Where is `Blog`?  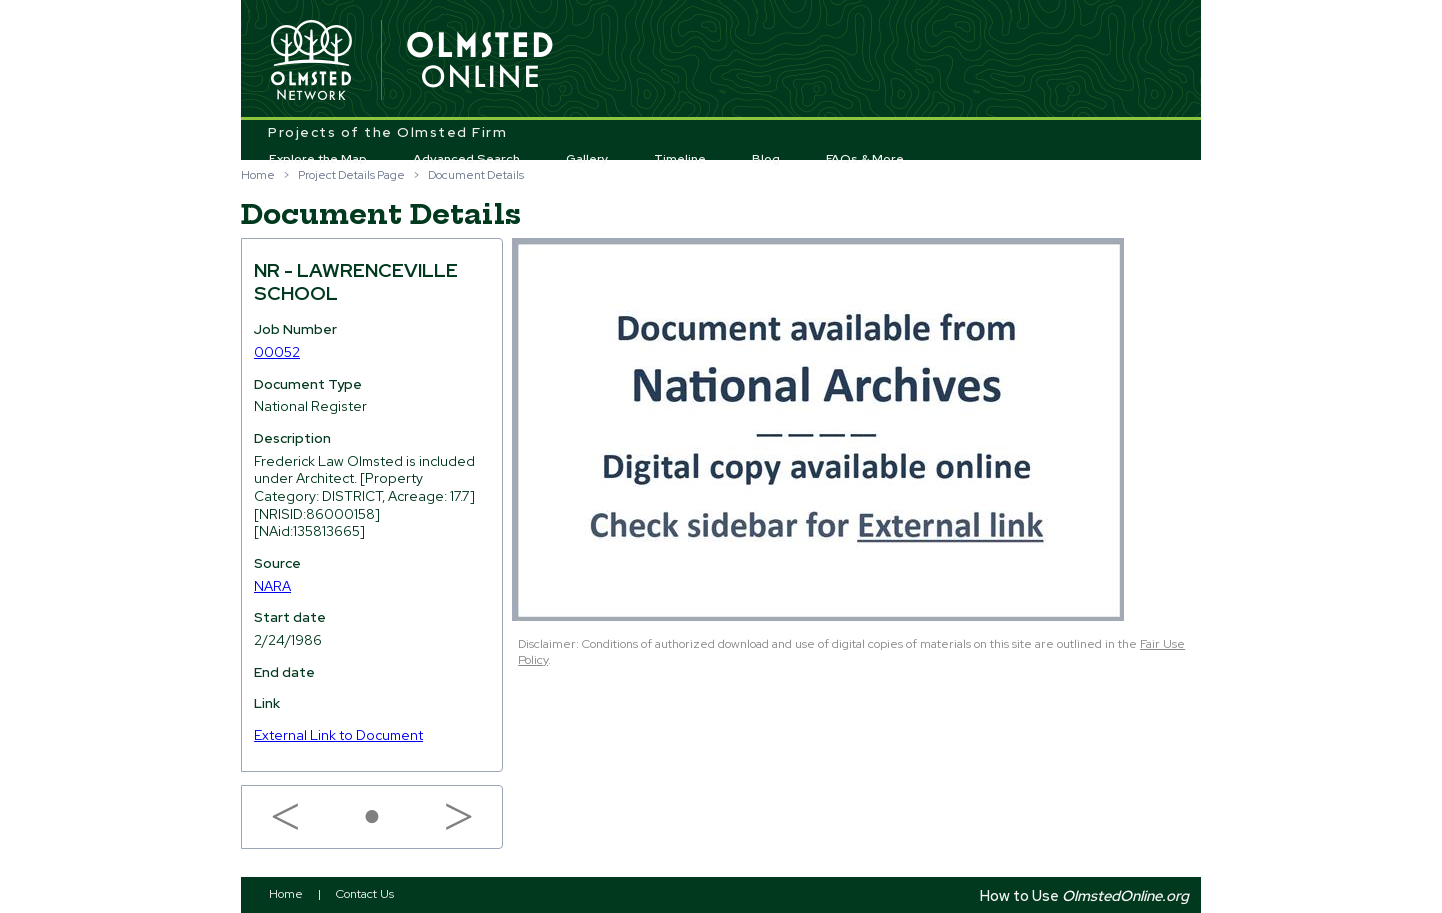 Blog is located at coordinates (766, 159).